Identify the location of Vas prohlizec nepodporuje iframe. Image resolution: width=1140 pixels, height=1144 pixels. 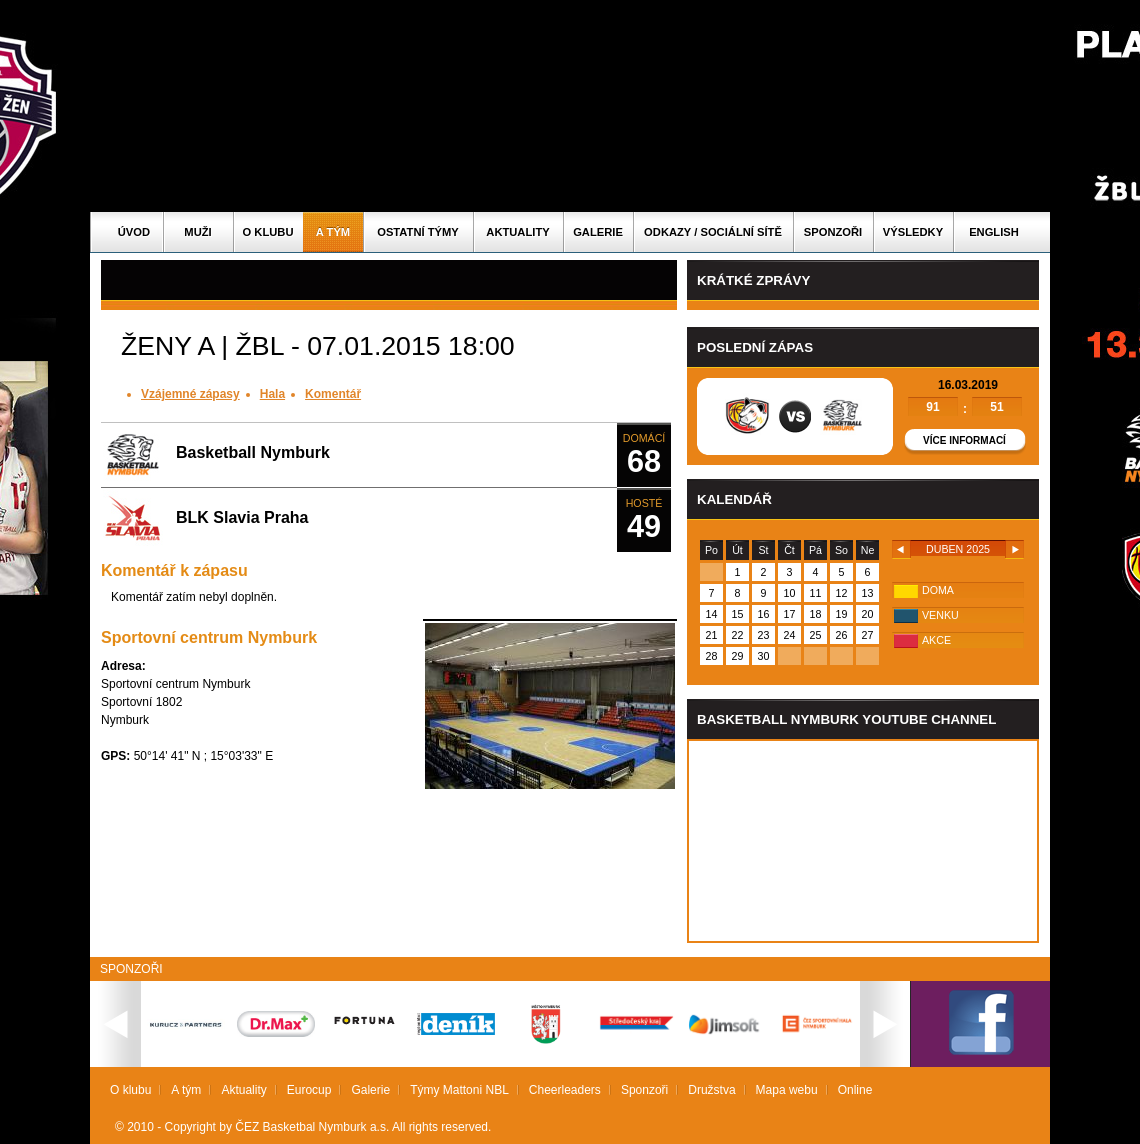
(863, 841).